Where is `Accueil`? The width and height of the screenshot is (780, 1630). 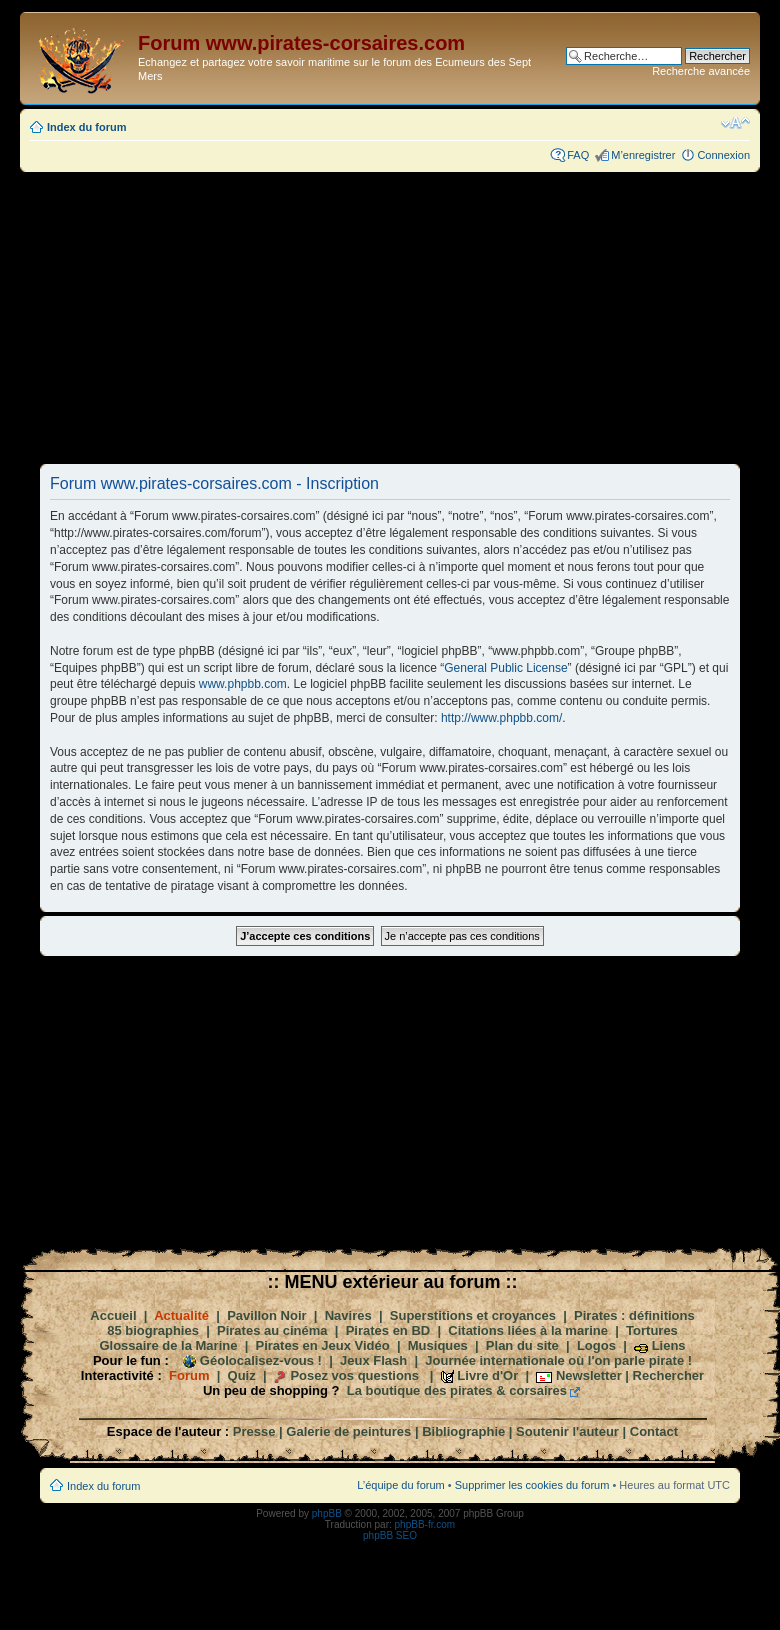
Accueil is located at coordinates (113, 1315).